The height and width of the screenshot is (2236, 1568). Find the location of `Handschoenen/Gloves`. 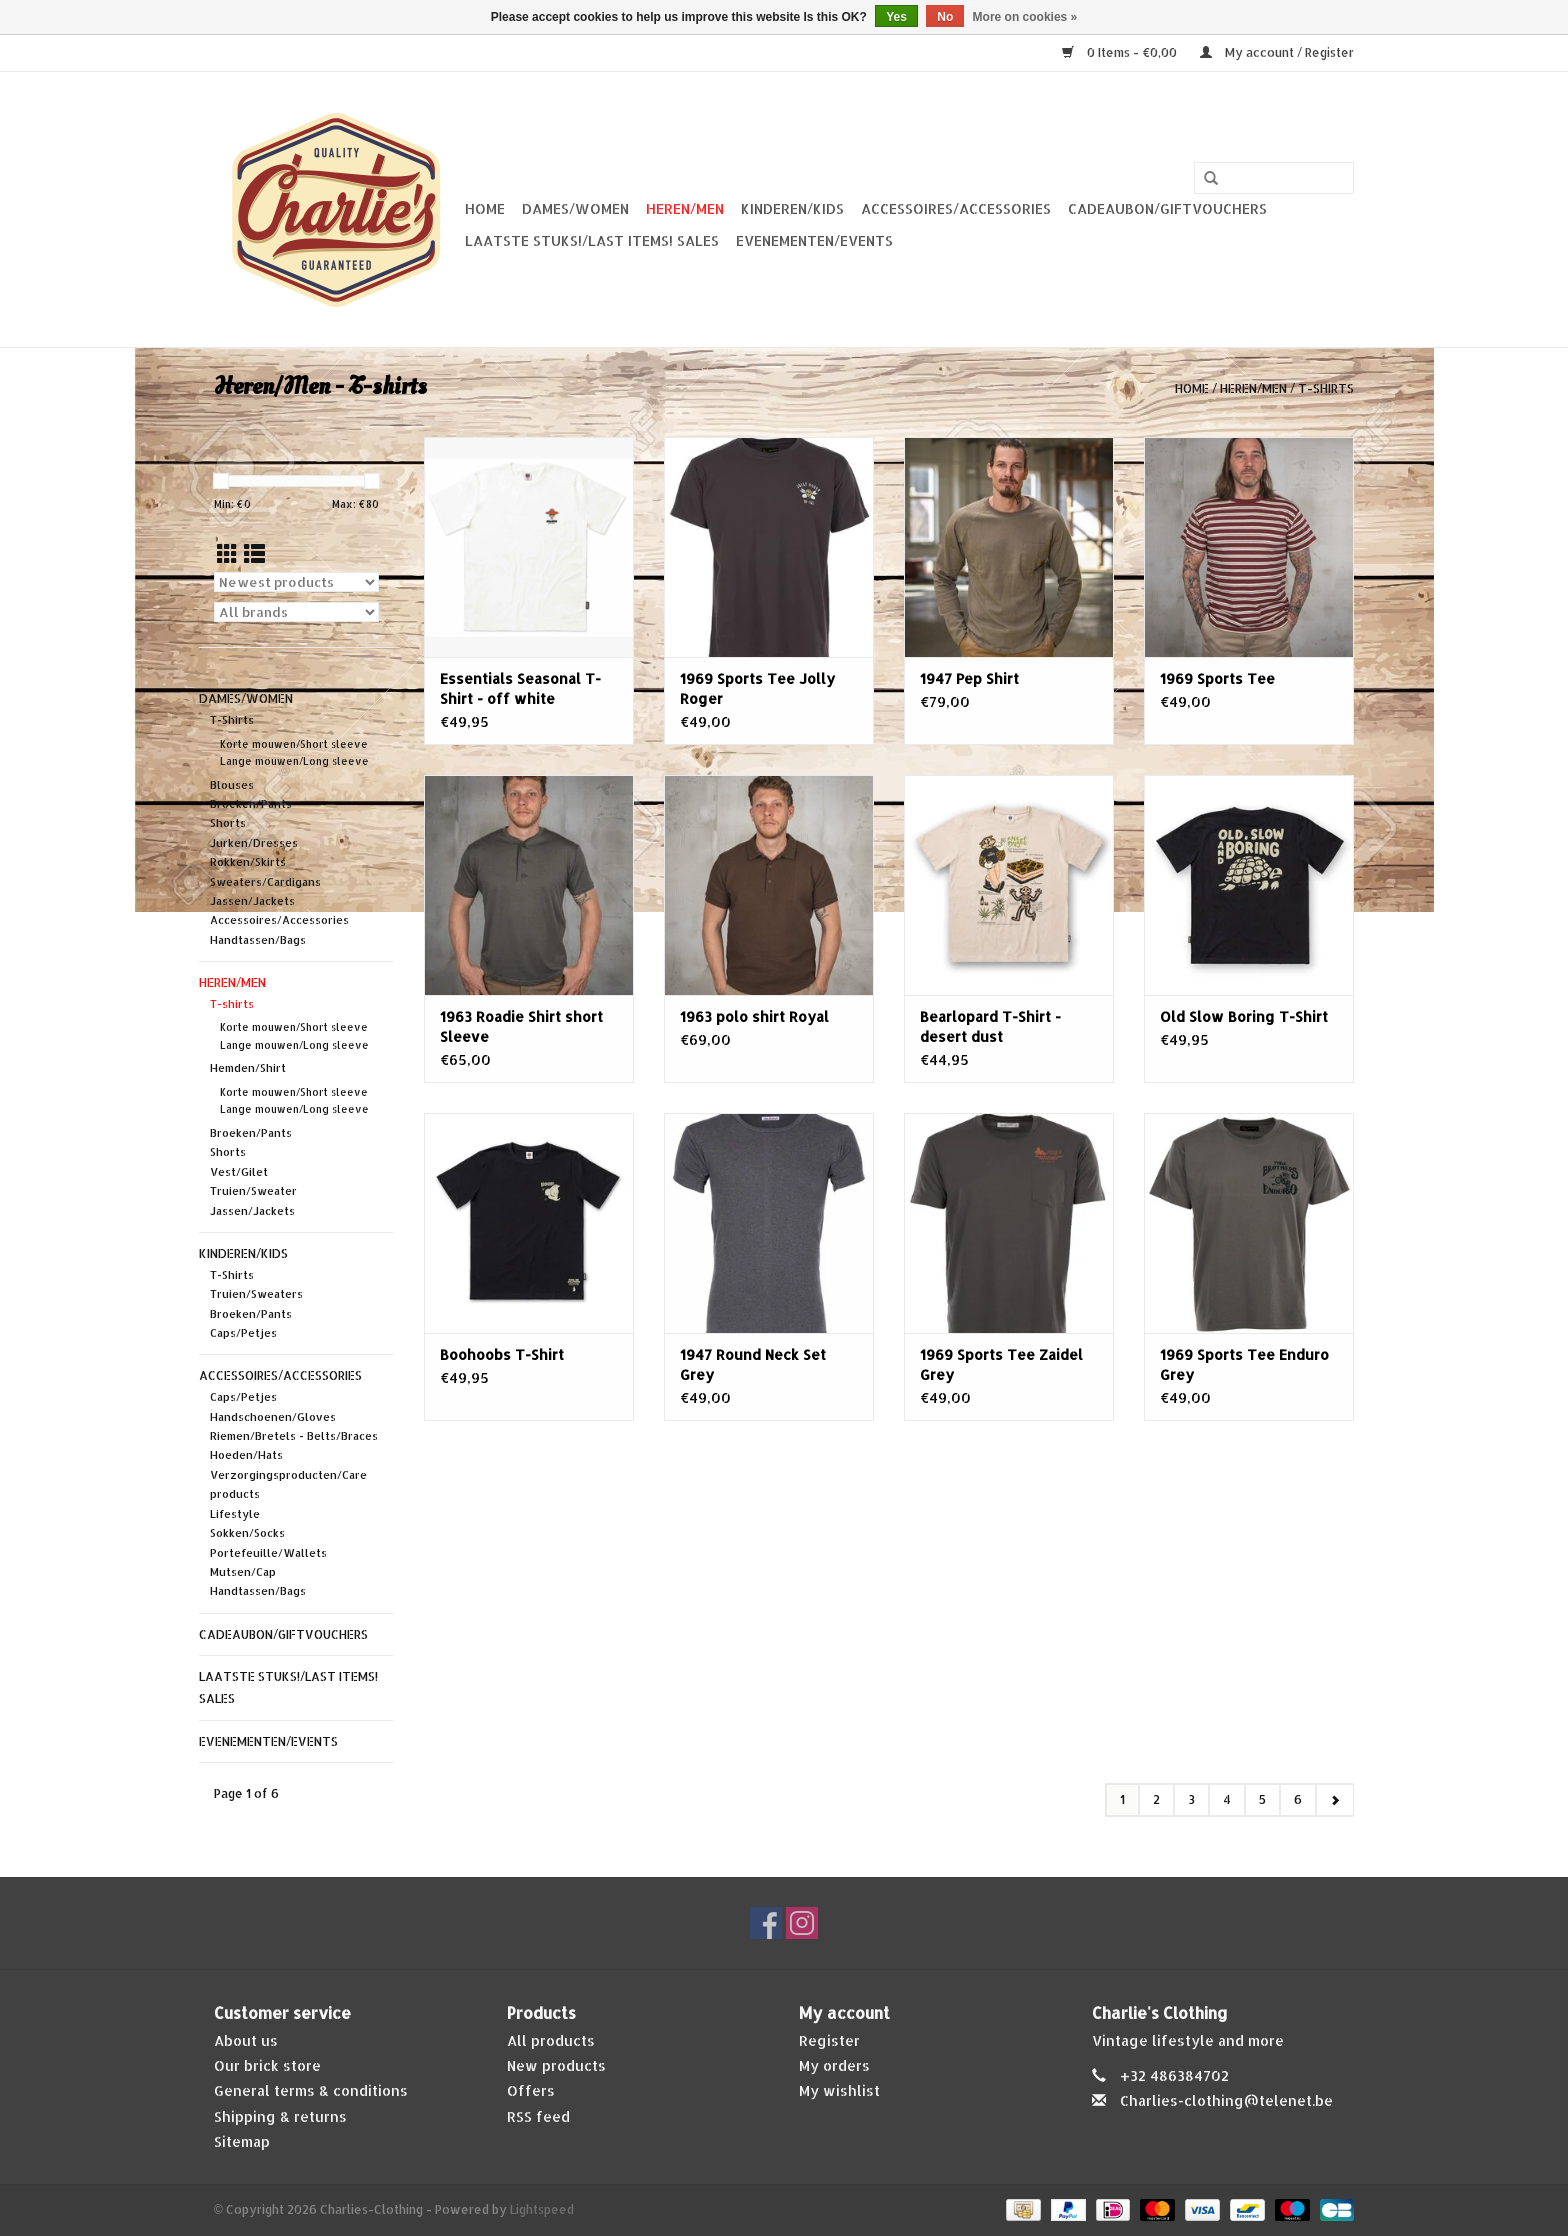

Handschoenen/Gloves is located at coordinates (273, 1417).